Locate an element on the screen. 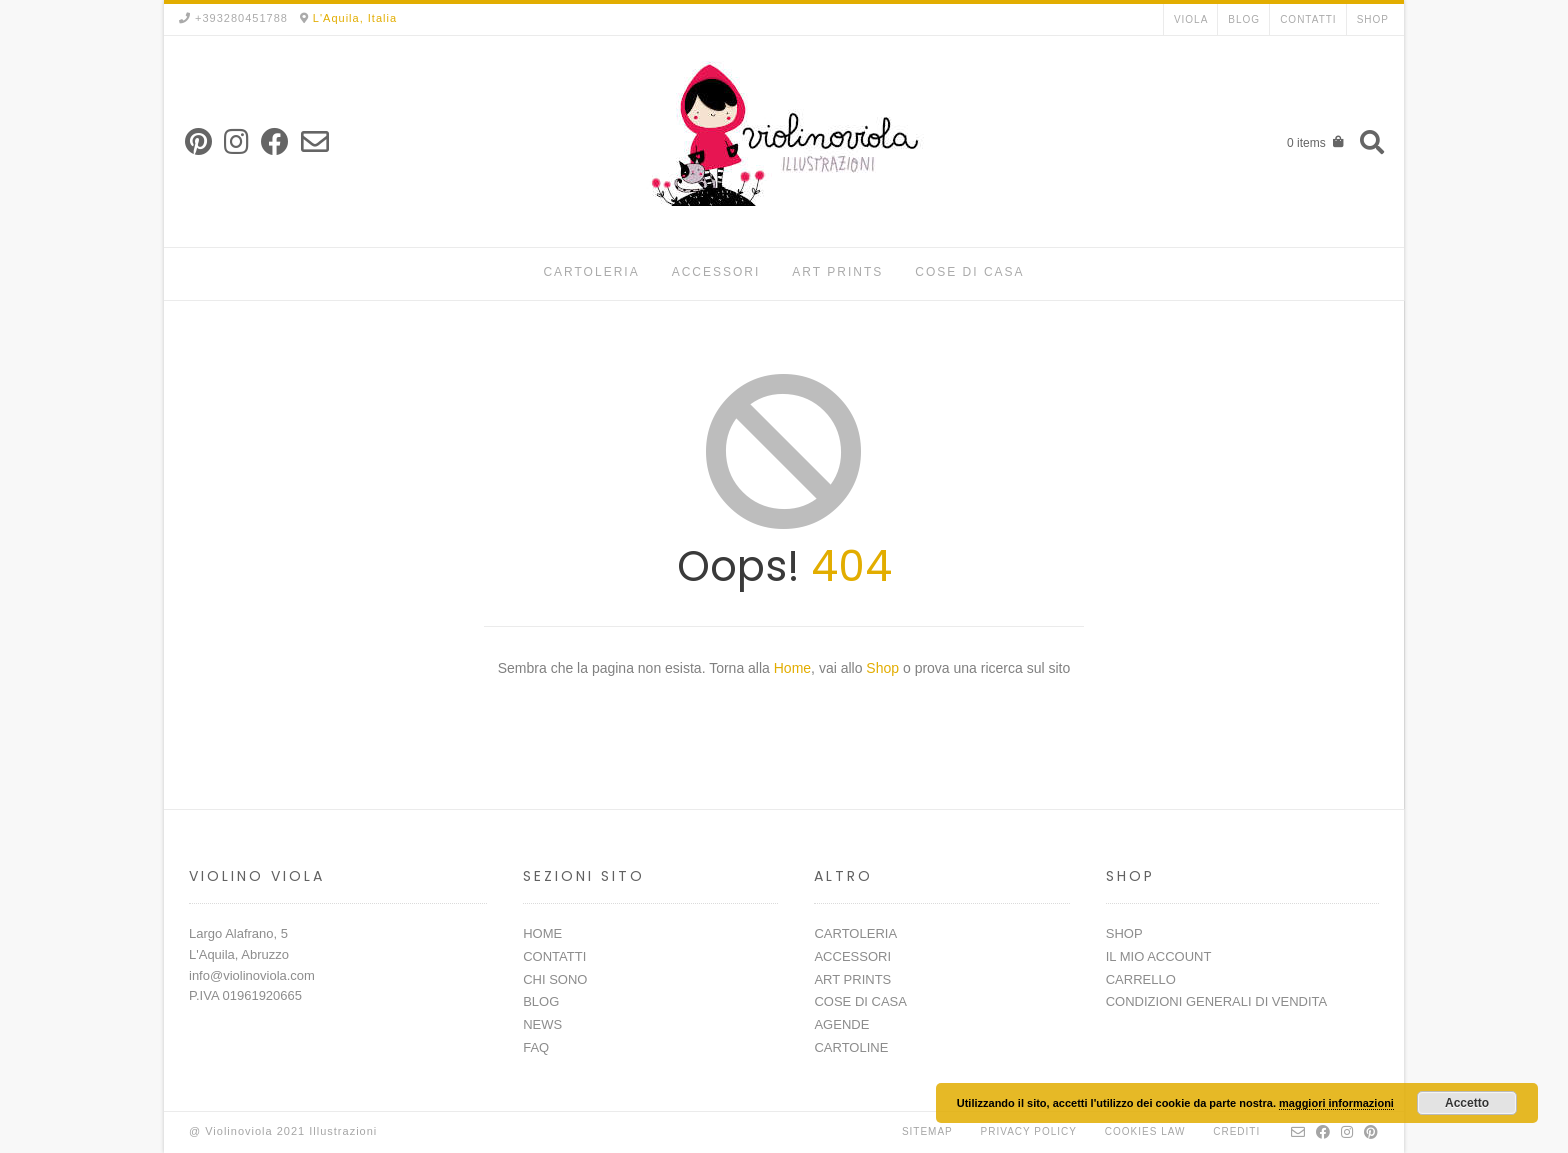  ART PRINTS is located at coordinates (837, 272).